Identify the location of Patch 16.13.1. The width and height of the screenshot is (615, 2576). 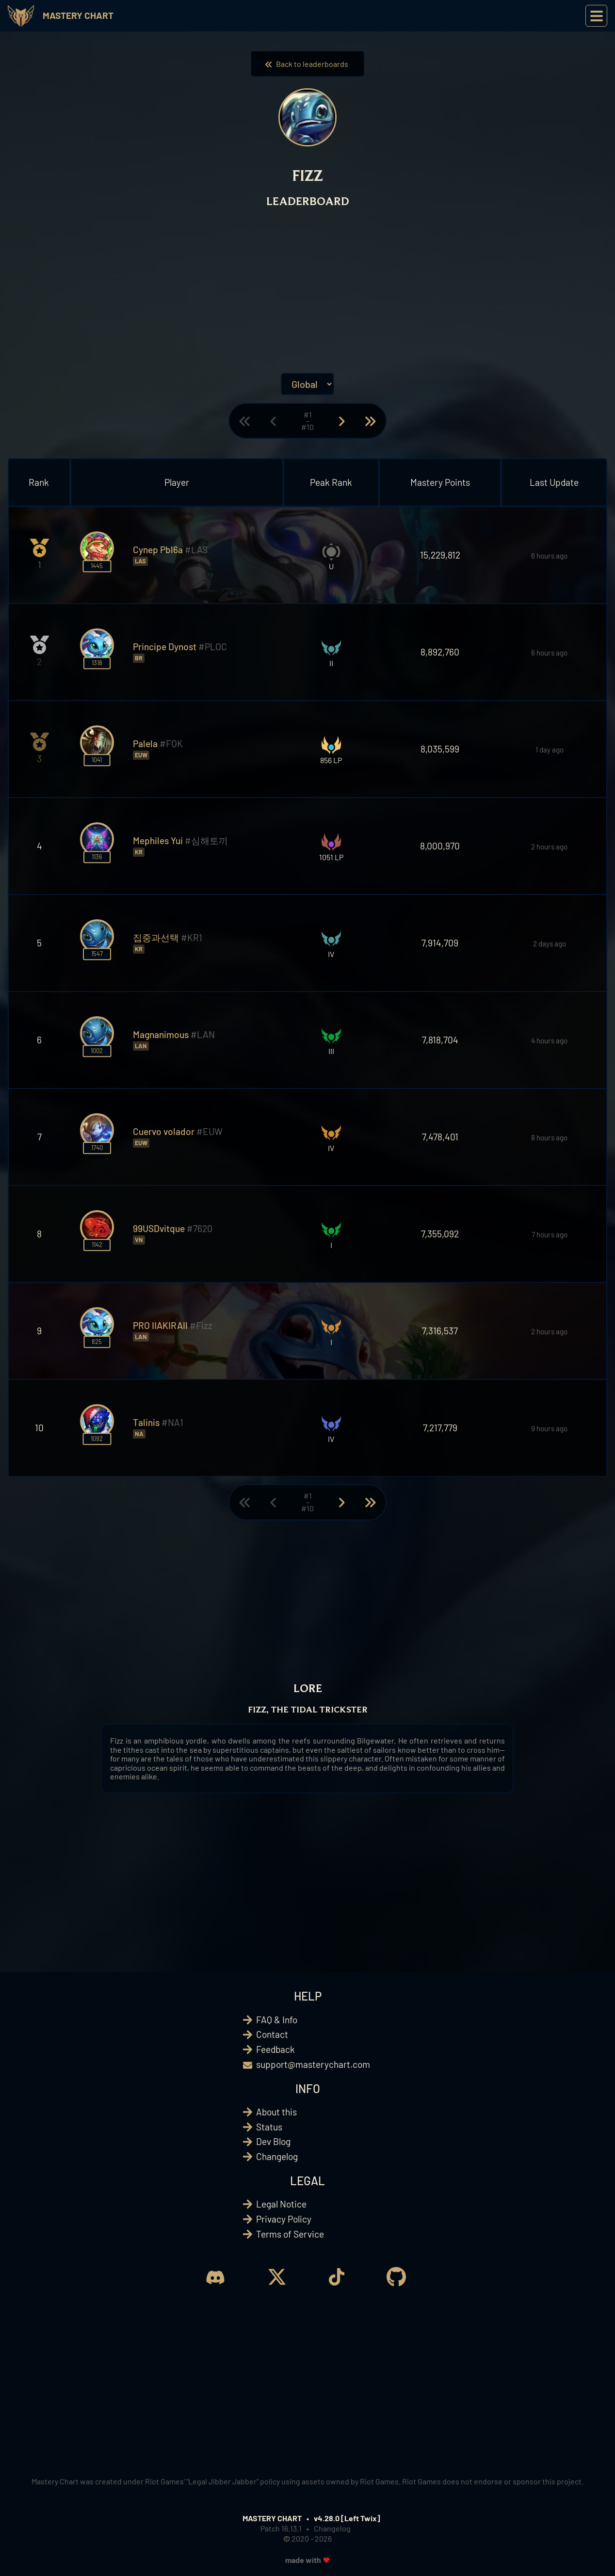
(281, 2528).